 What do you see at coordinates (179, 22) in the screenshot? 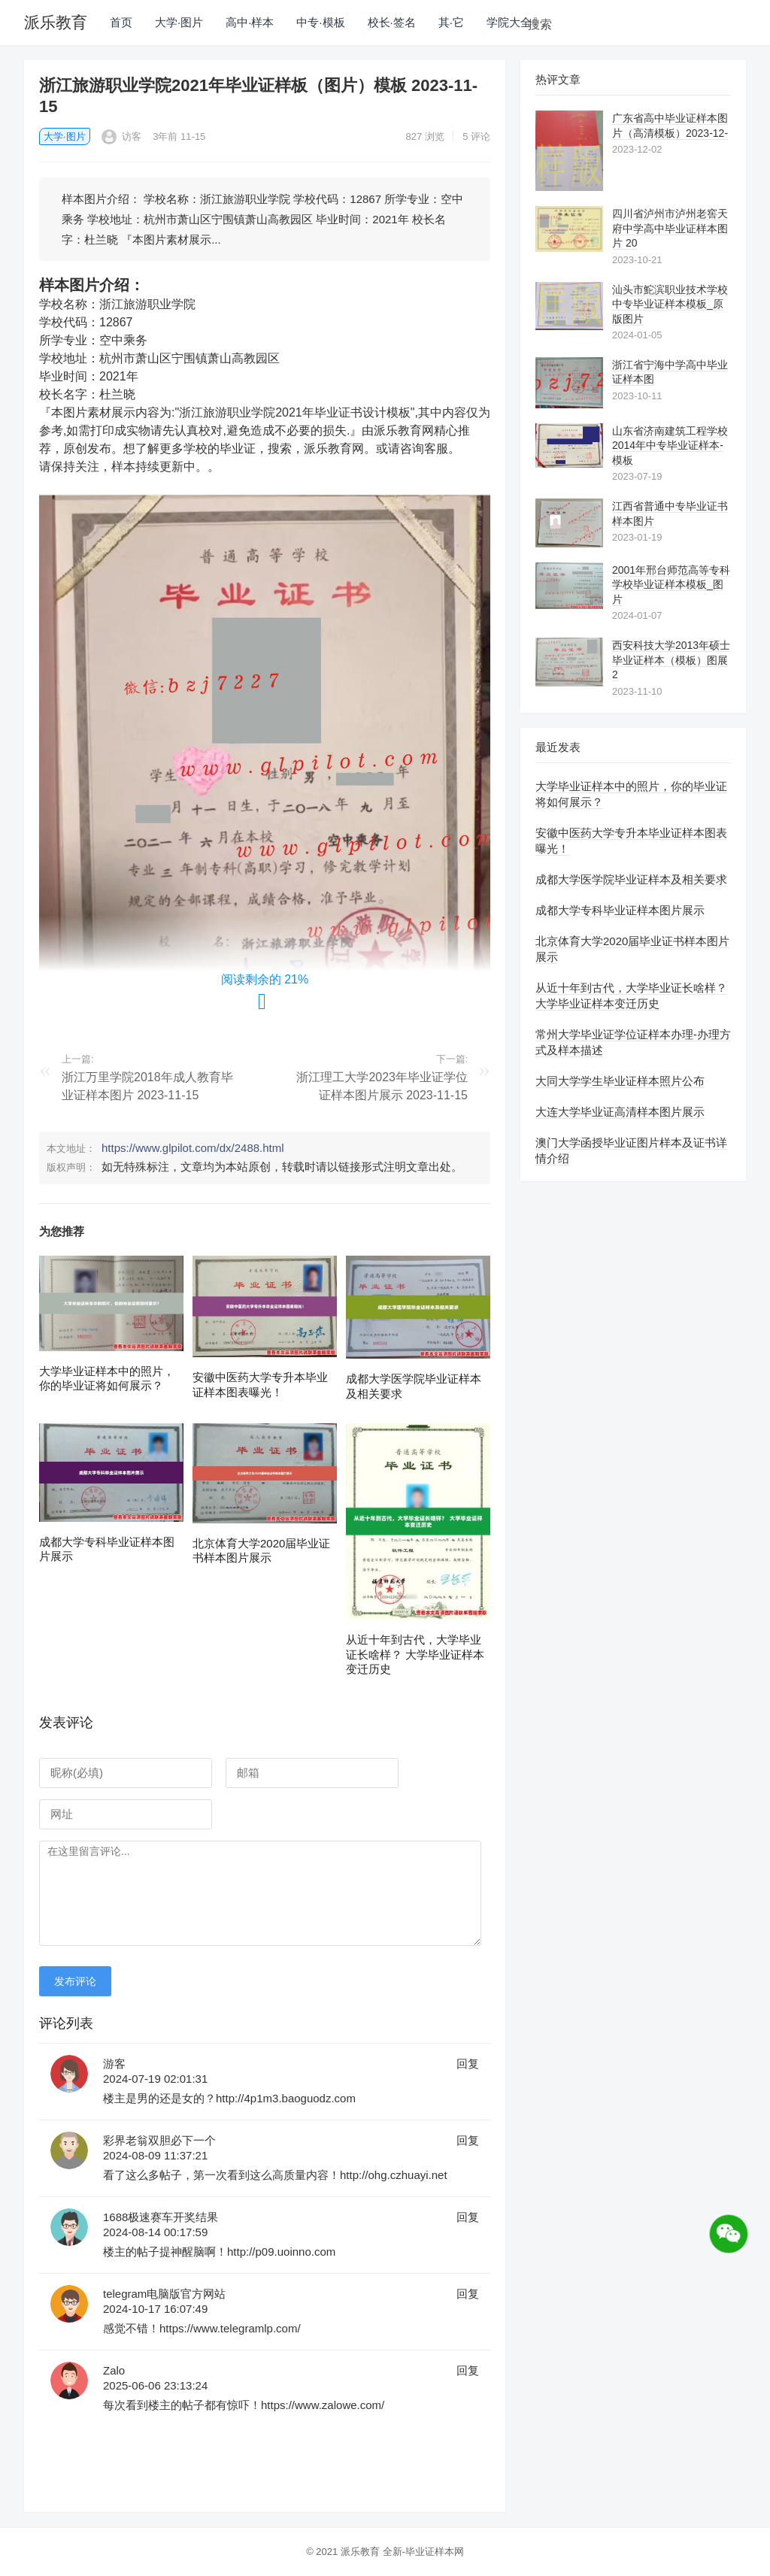
I see `大学·图片` at bounding box center [179, 22].